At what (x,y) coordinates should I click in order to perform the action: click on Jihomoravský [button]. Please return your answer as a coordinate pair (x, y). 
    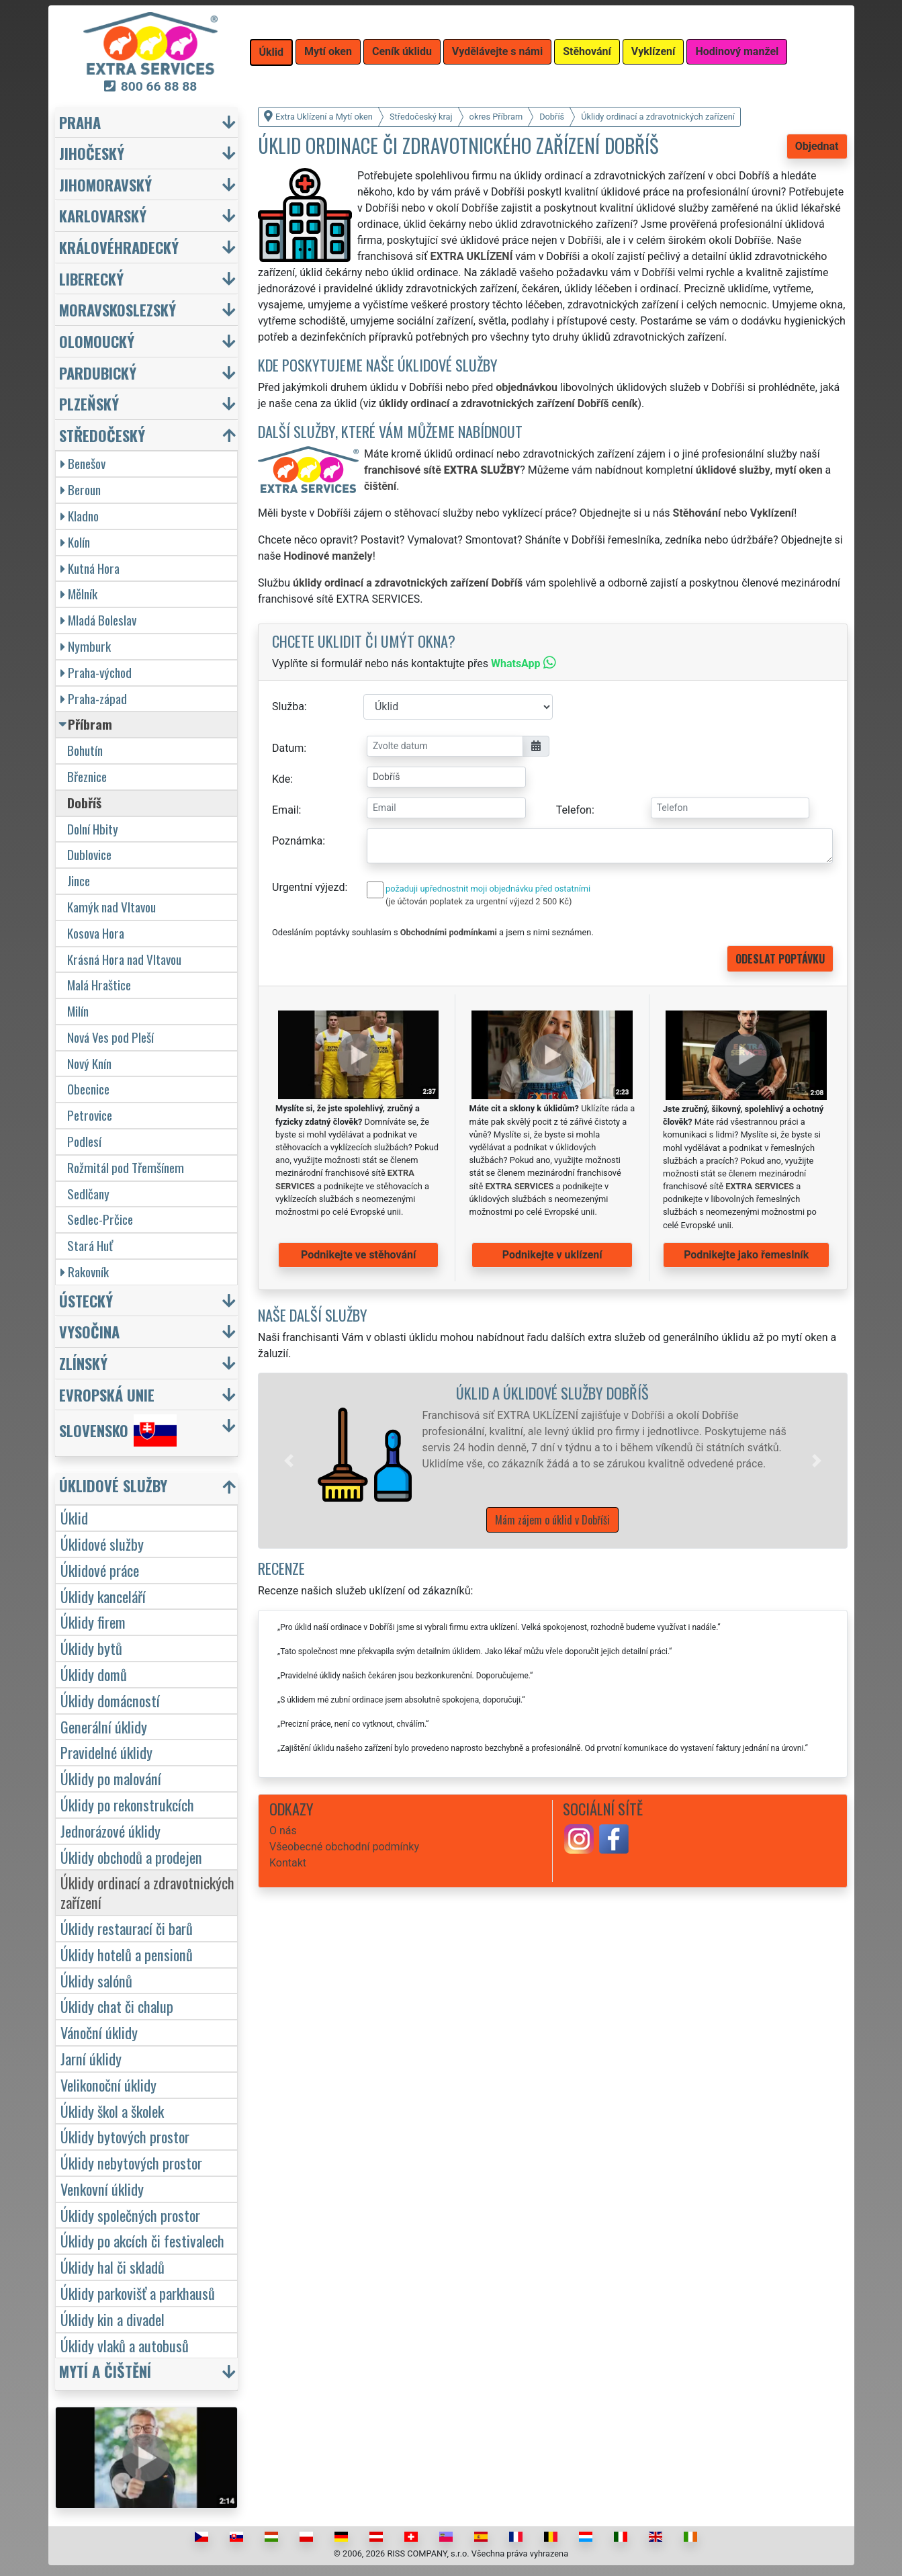
    Looking at the image, I should click on (105, 184).